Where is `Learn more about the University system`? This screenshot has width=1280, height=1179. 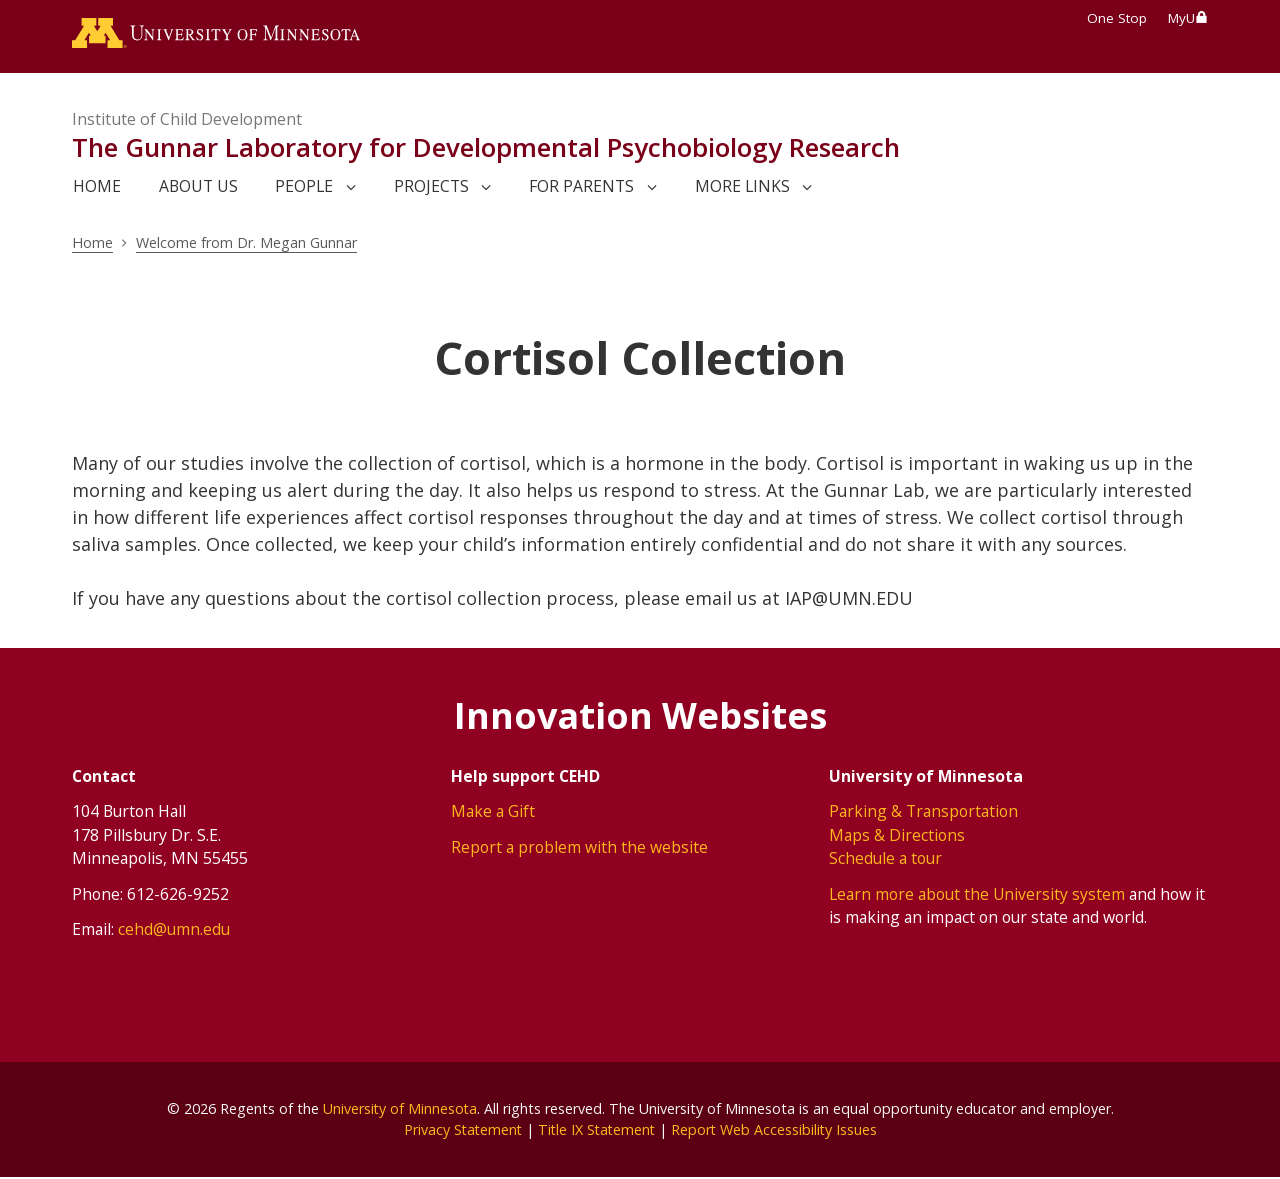 Learn more about the University system is located at coordinates (977, 894).